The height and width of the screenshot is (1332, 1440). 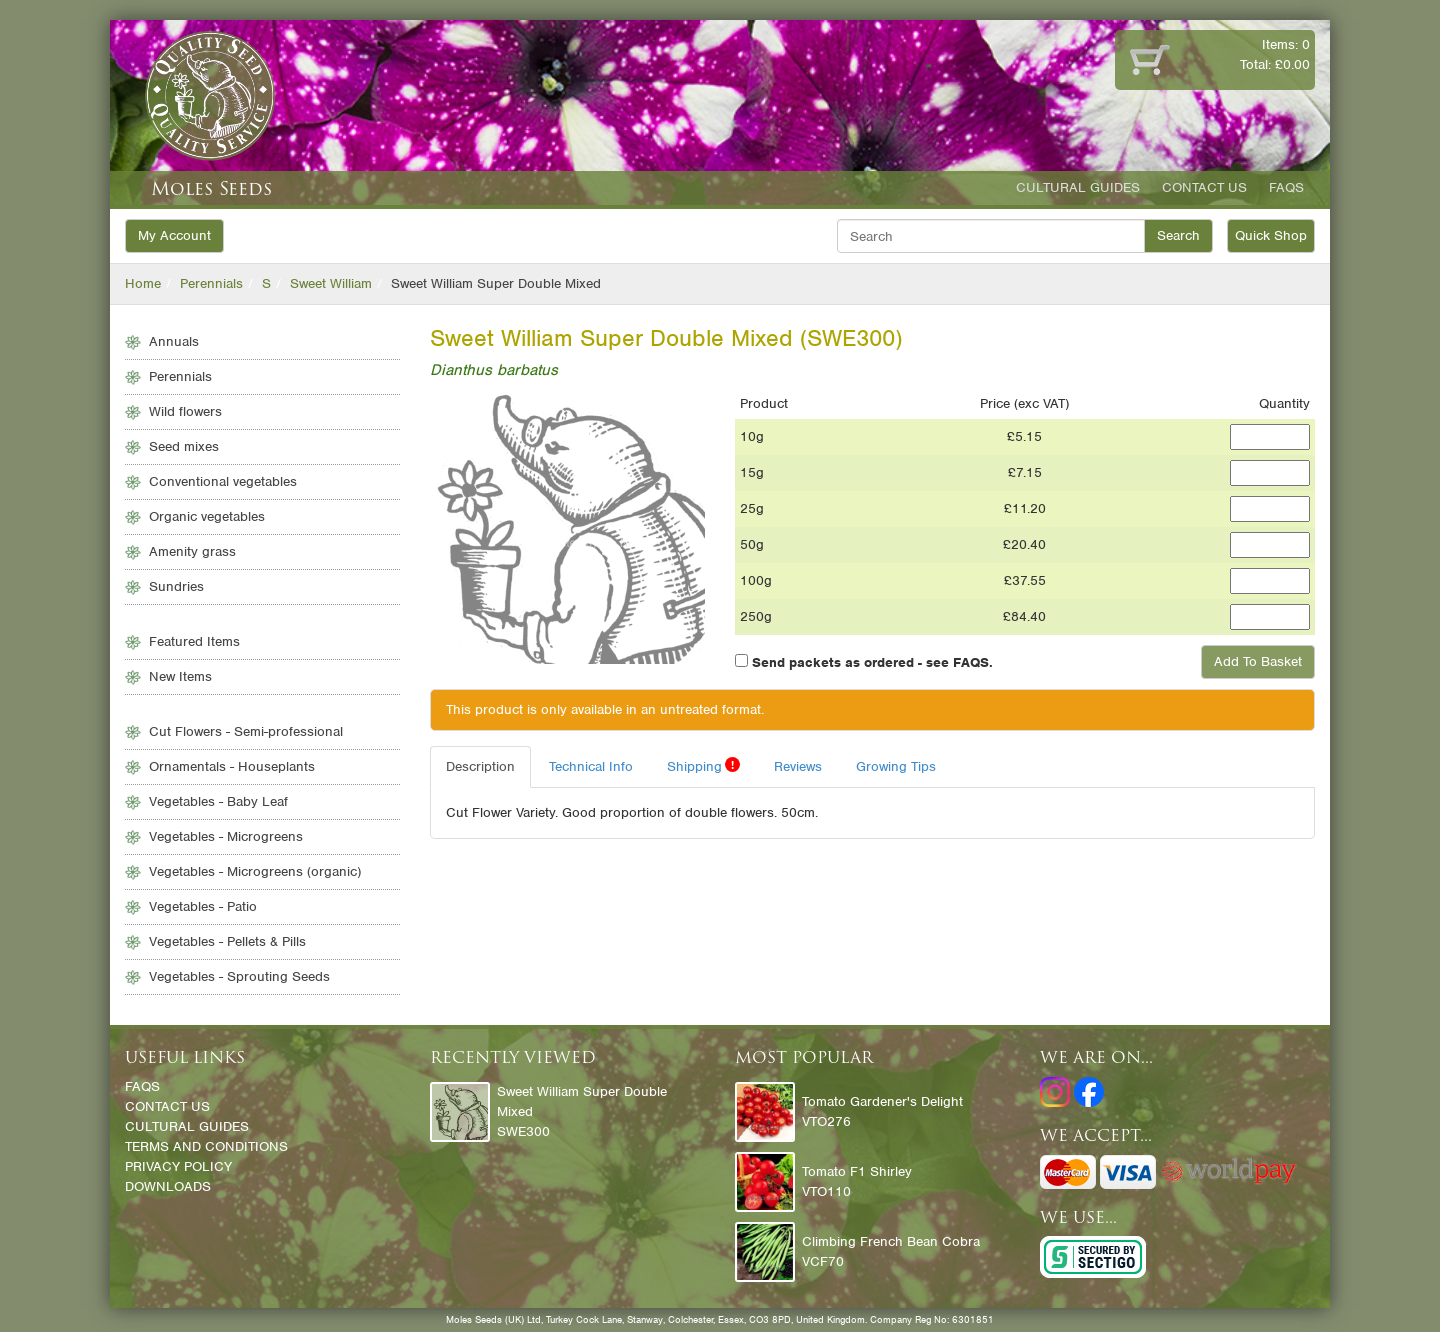 I want to click on Contact Us, so click(x=1204, y=187).